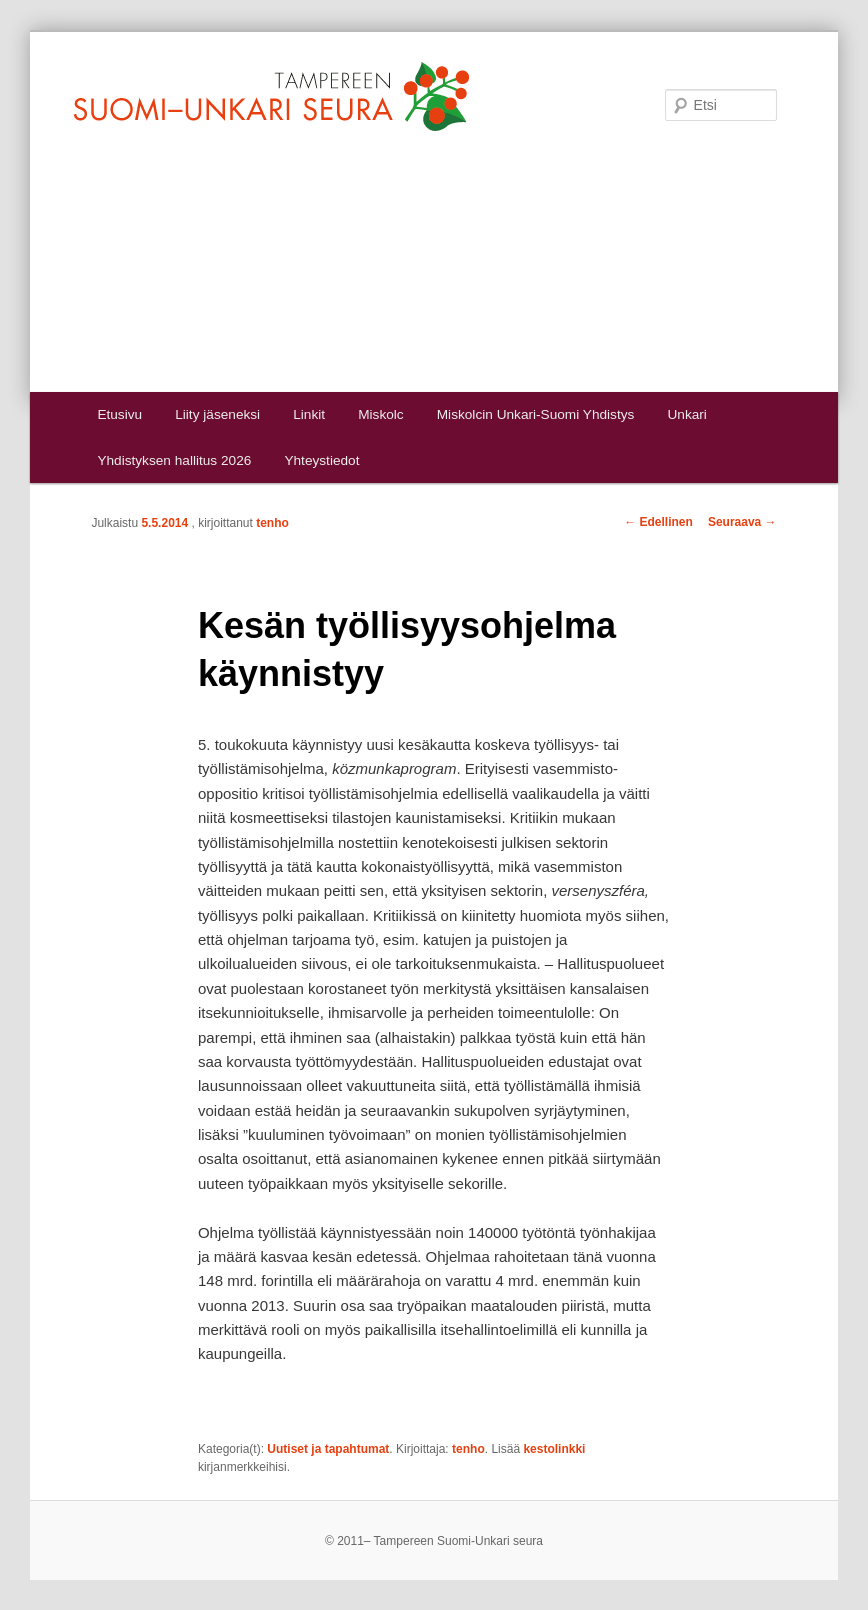 The height and width of the screenshot is (1610, 868). Describe the element at coordinates (174, 460) in the screenshot. I see `Yhdistyksen hallitus 2026` at that location.